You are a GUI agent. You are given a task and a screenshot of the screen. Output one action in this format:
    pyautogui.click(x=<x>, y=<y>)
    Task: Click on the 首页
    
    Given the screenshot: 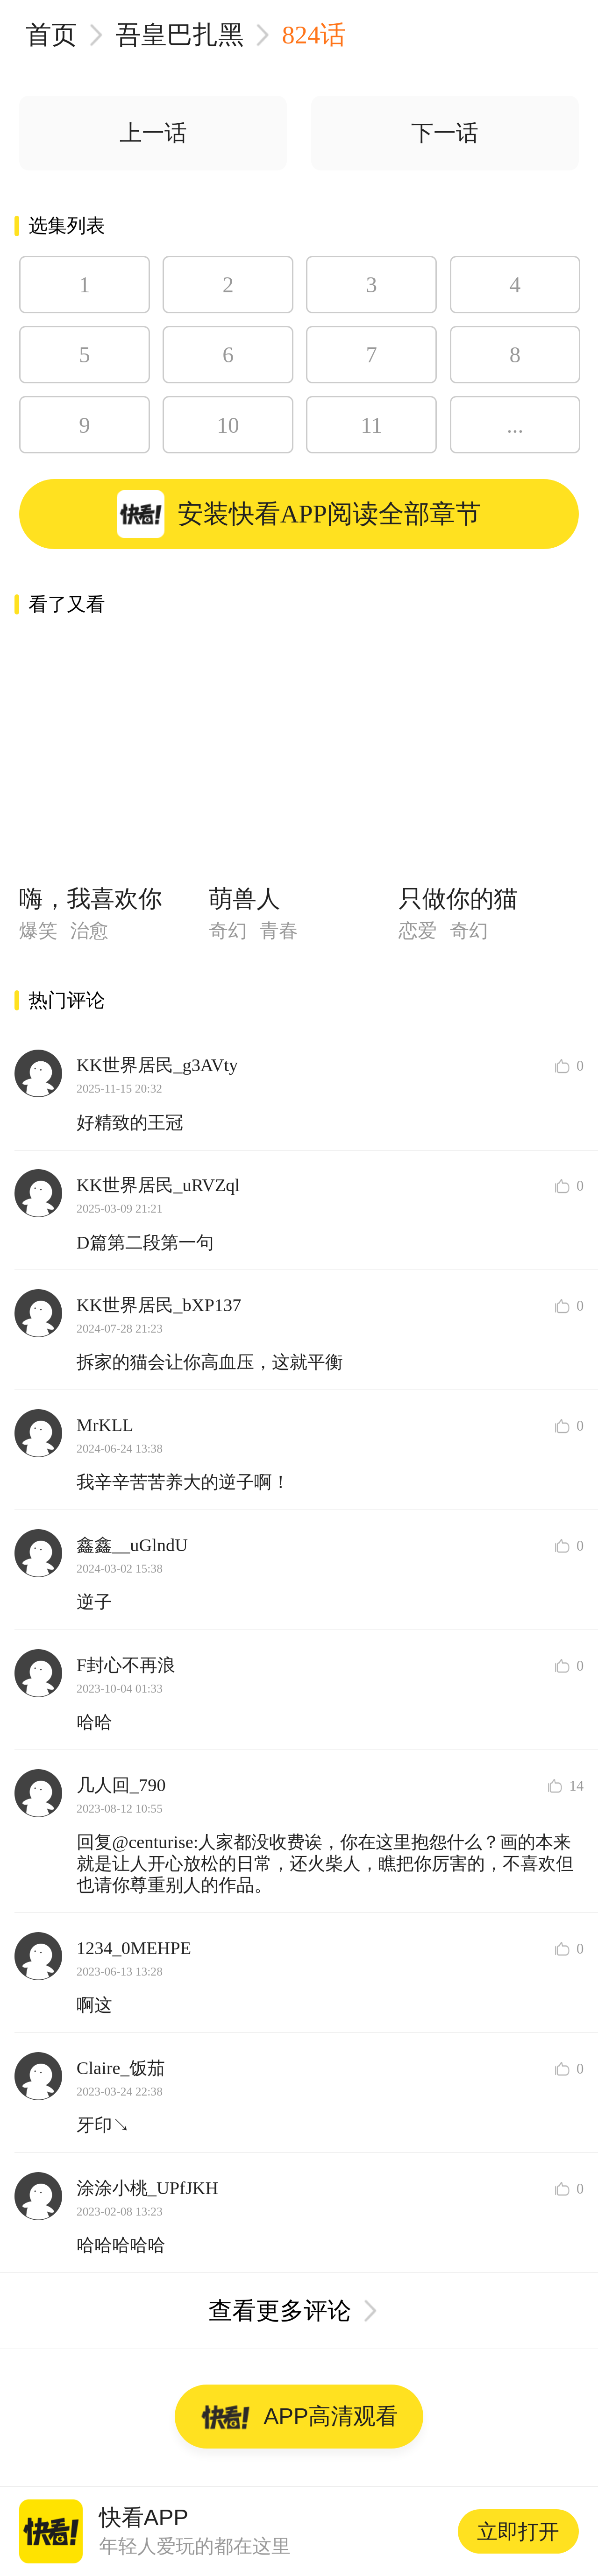 What is the action you would take?
    pyautogui.click(x=51, y=35)
    